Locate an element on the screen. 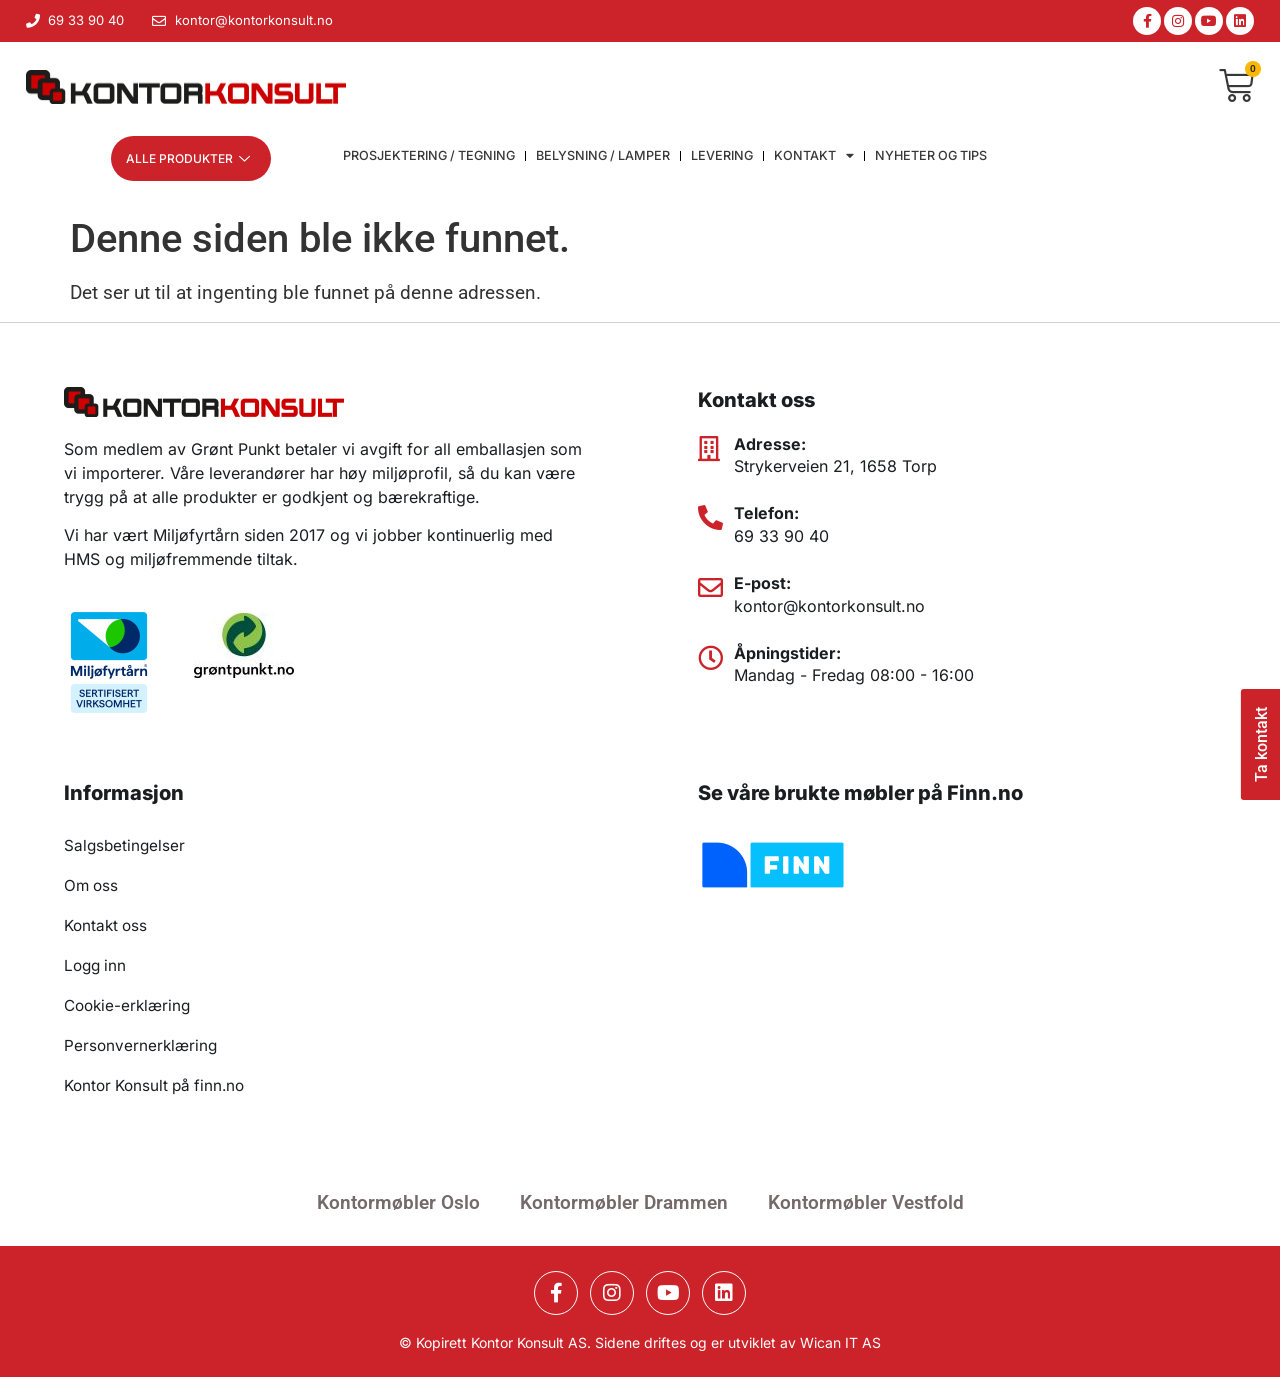 This screenshot has height=1378, width=1280. Wican IT AS is located at coordinates (840, 1343).